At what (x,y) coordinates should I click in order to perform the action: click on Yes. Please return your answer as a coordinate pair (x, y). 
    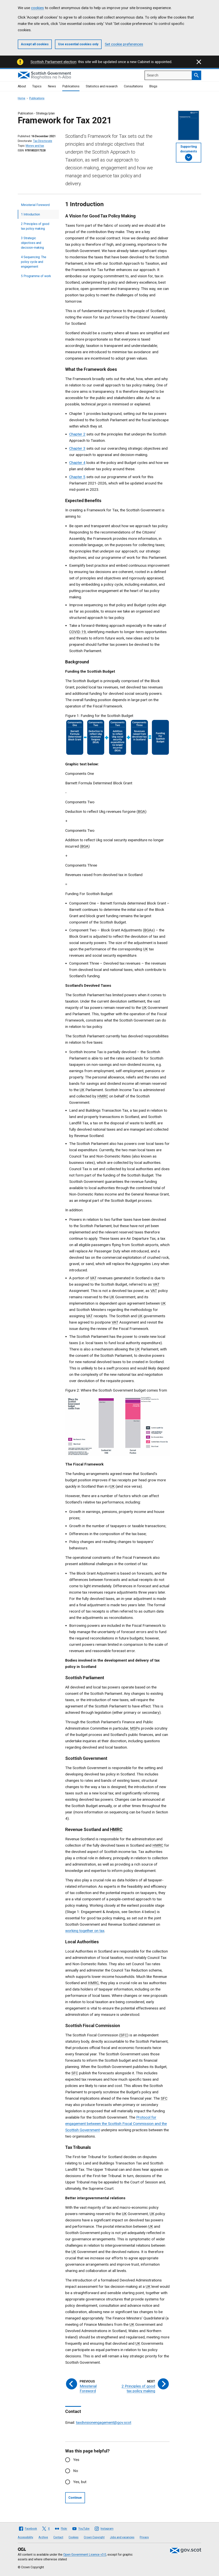
    Looking at the image, I should click on (76, 2459).